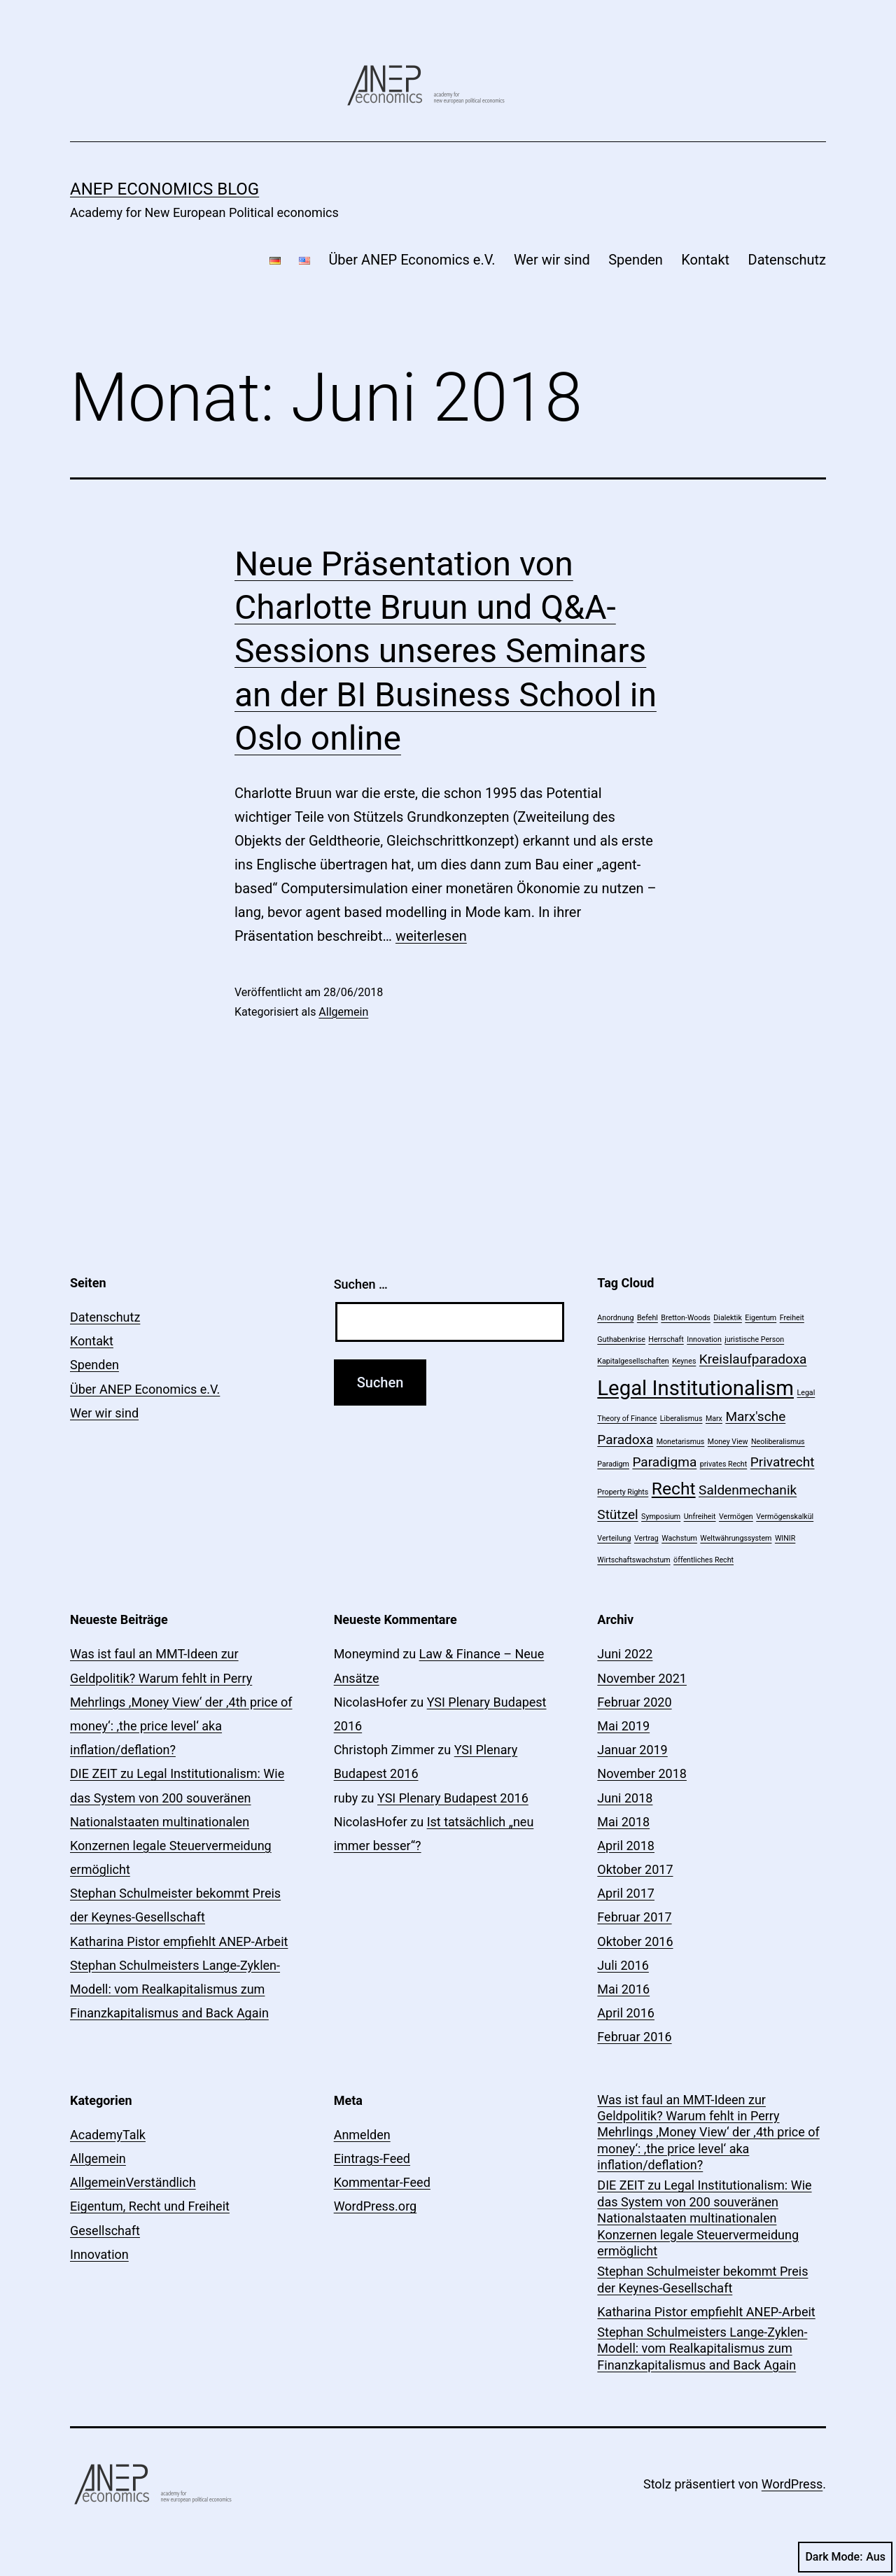  I want to click on Weltwährungssystem [Weltwährungssystem (1 Eintrag)], so click(735, 1538).